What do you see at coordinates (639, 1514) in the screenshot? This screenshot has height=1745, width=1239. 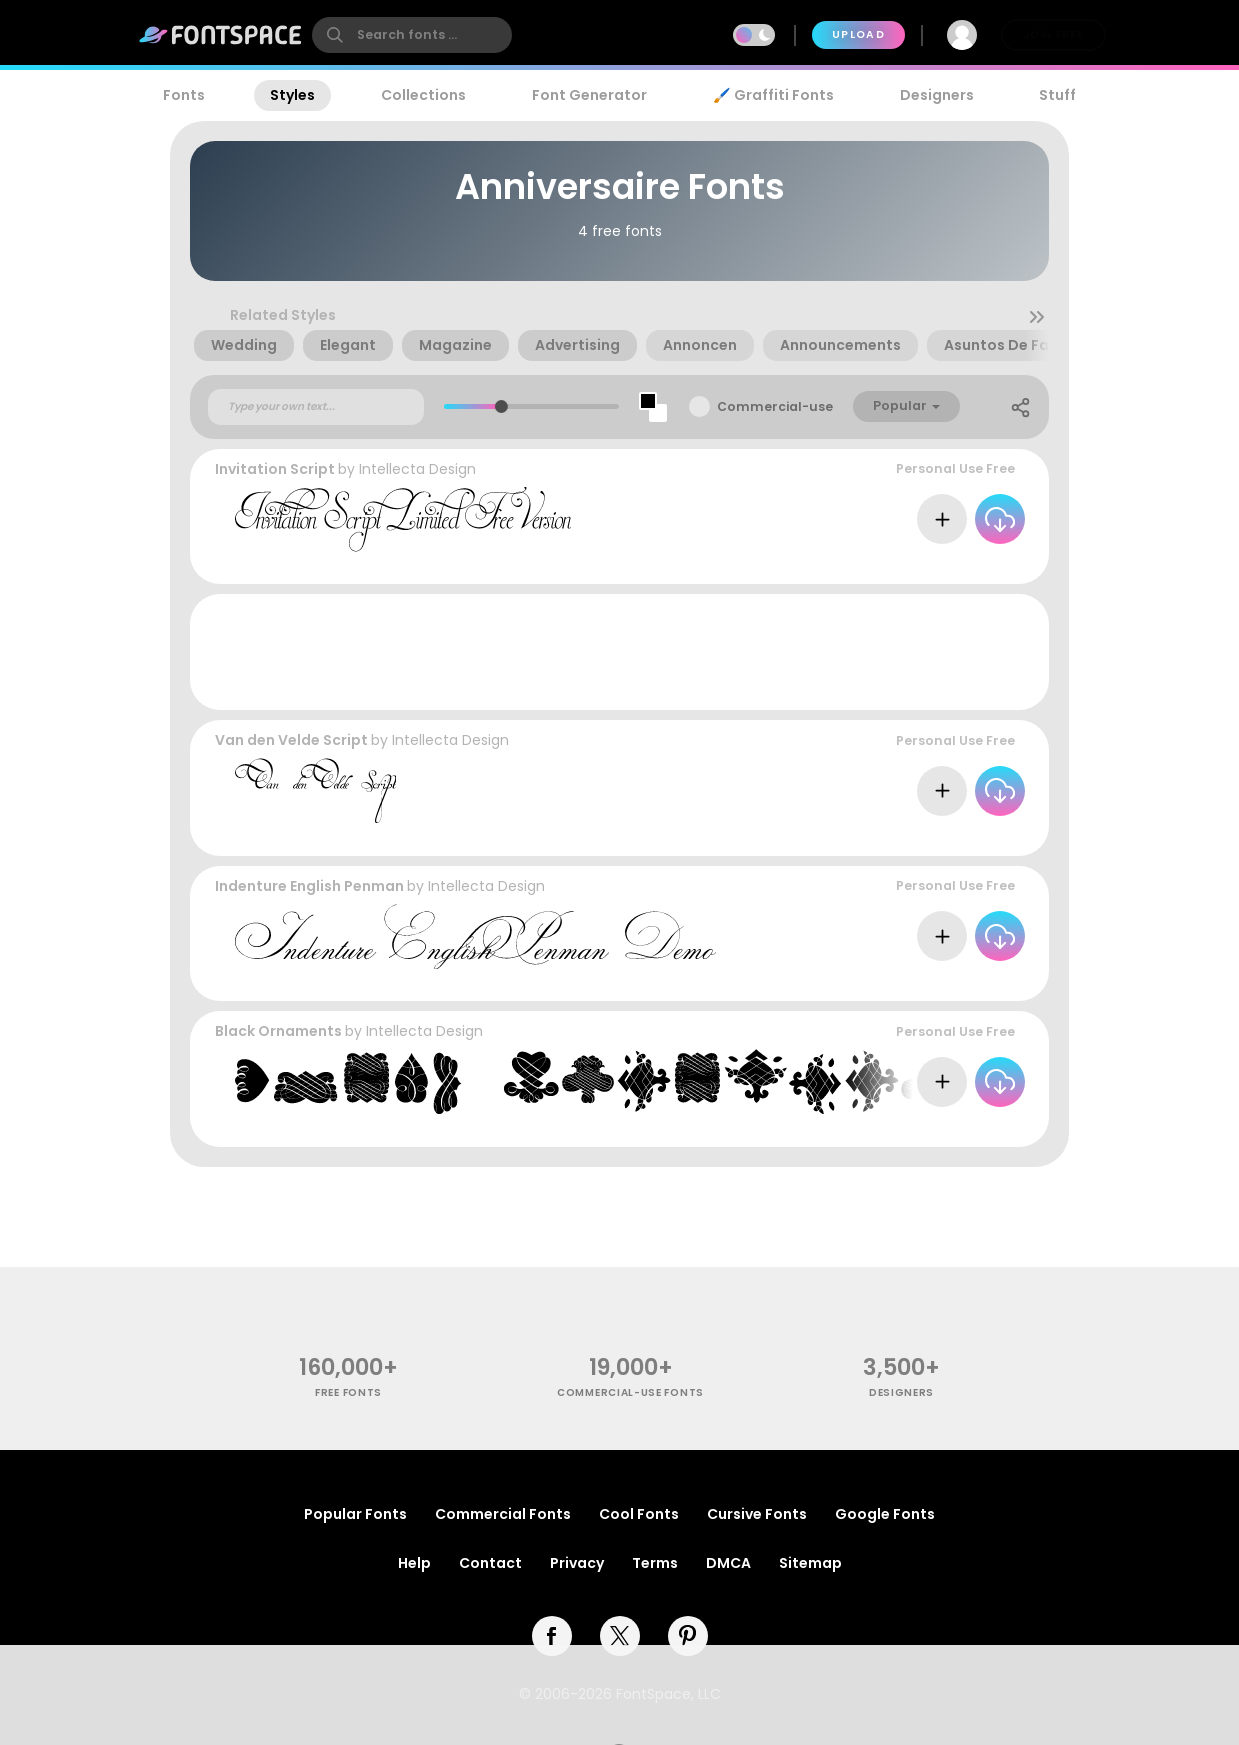 I see `Cool Fonts` at bounding box center [639, 1514].